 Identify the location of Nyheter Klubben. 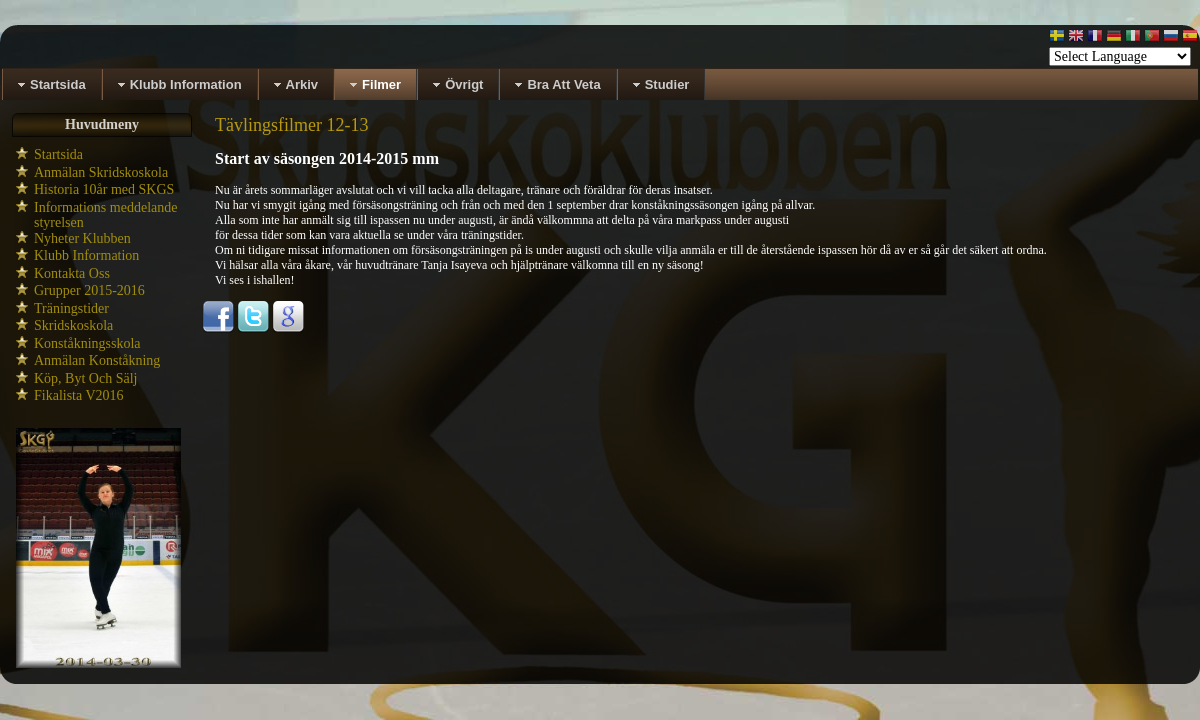
(82, 238).